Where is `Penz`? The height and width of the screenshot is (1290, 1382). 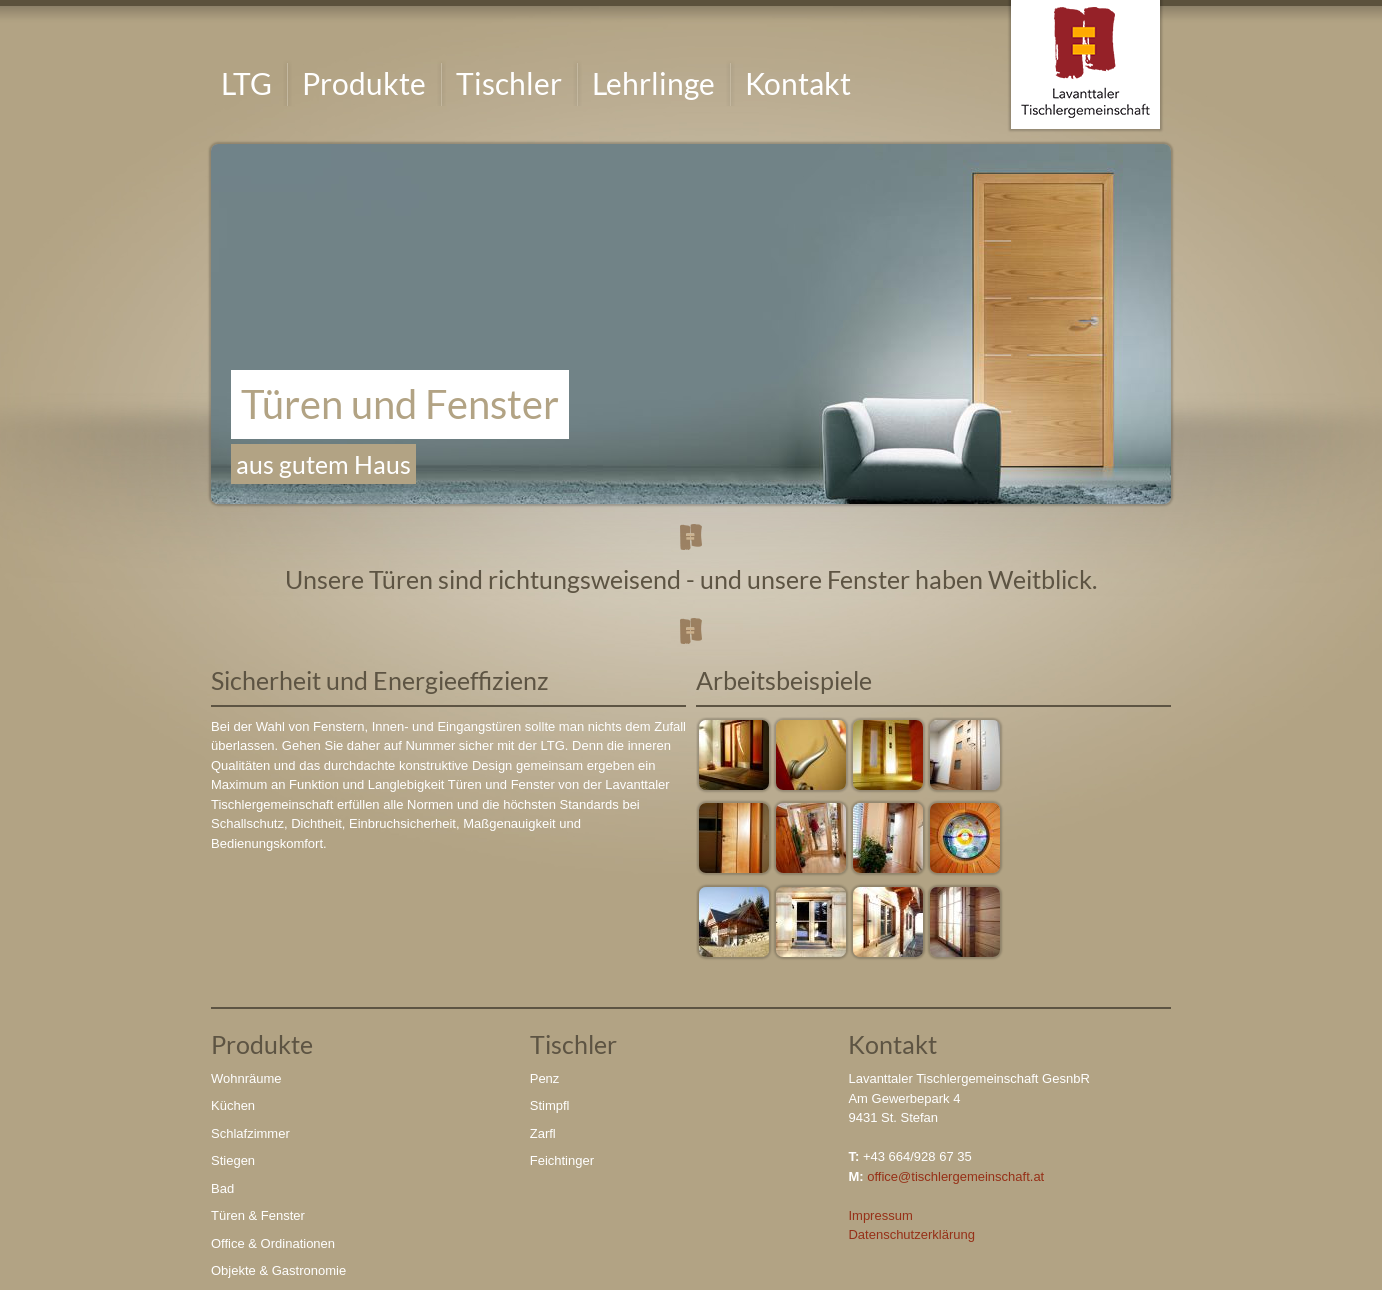
Penz is located at coordinates (545, 1078).